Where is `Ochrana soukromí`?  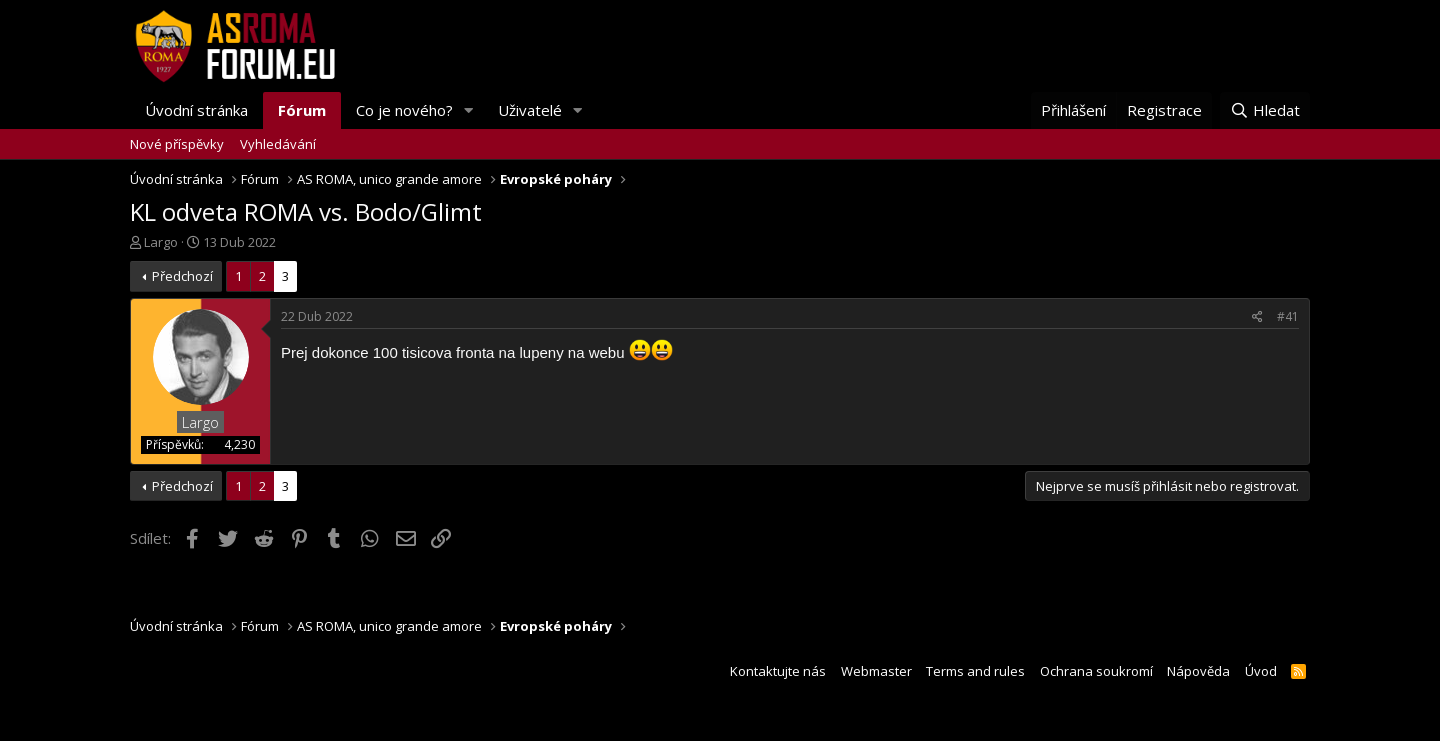 Ochrana soukromí is located at coordinates (1096, 671).